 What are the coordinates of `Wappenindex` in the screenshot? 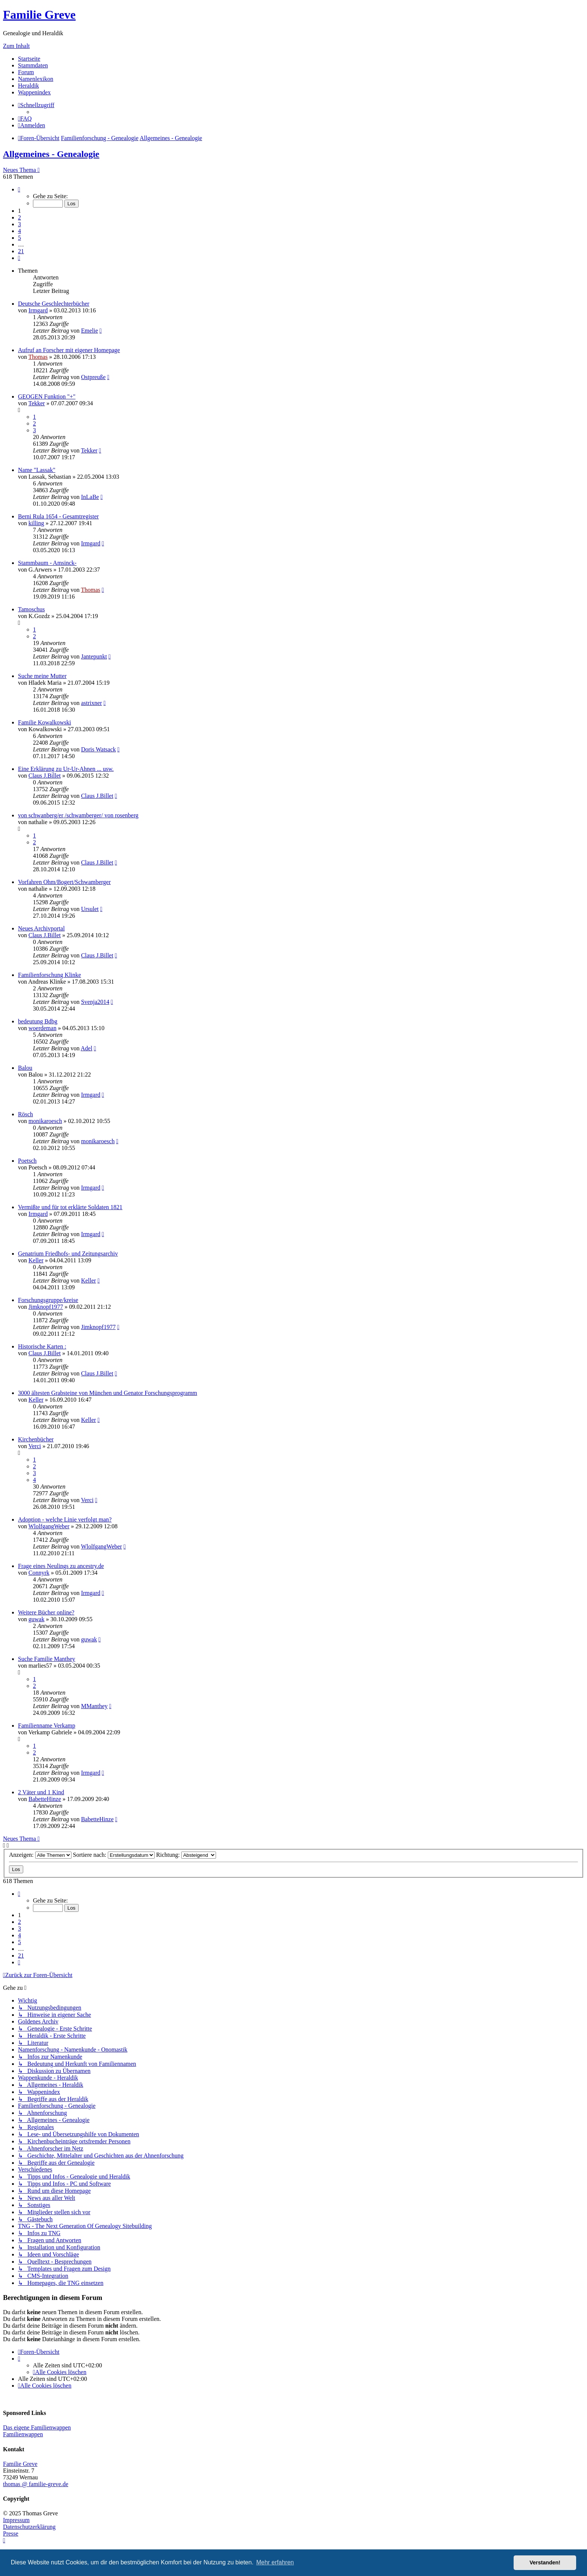 It's located at (34, 92).